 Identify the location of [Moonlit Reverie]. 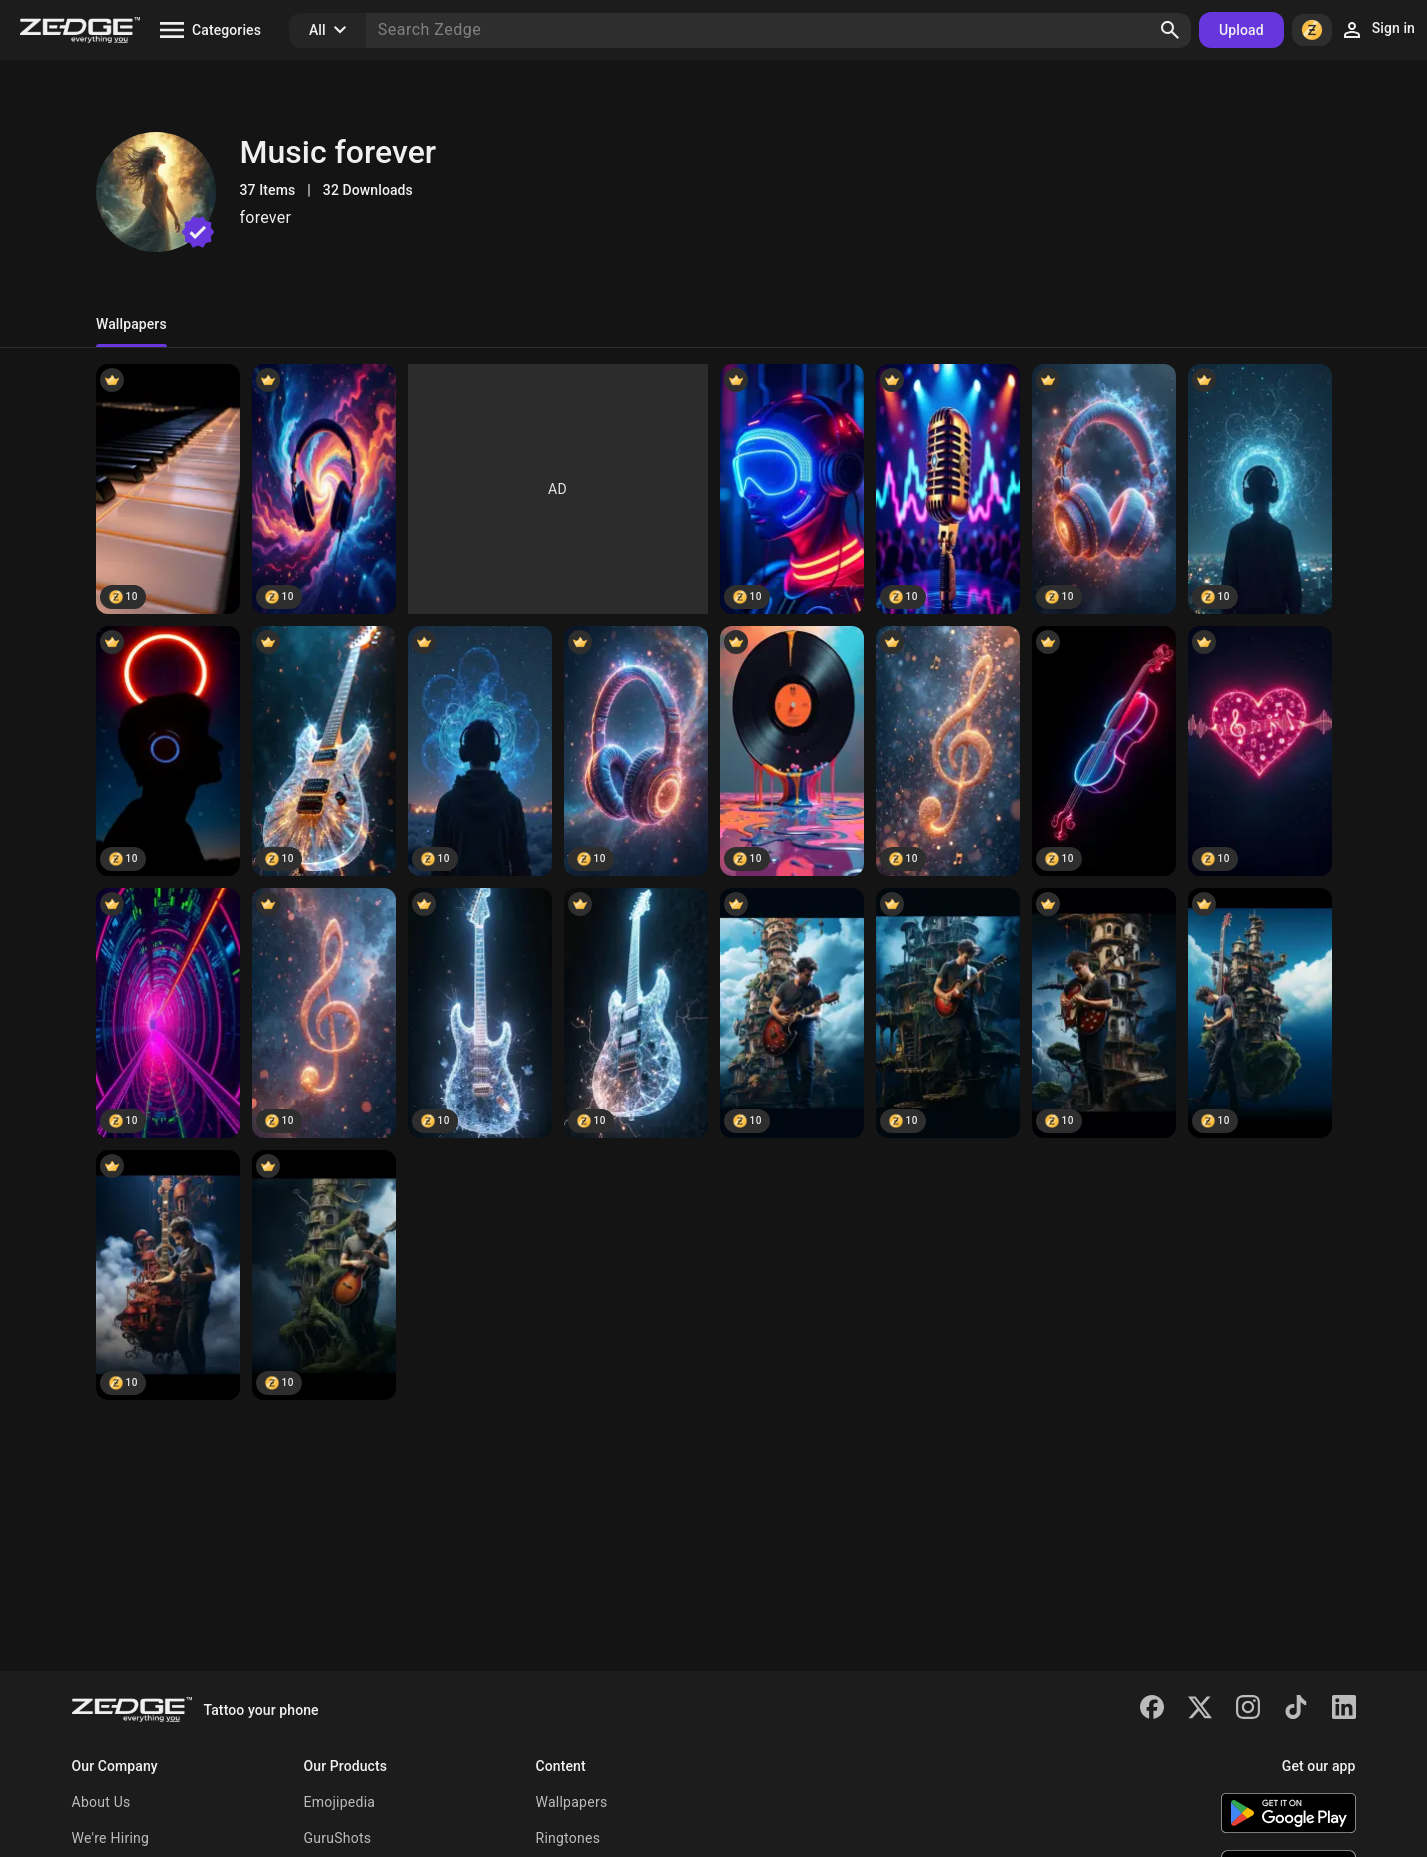
(1104, 1013).